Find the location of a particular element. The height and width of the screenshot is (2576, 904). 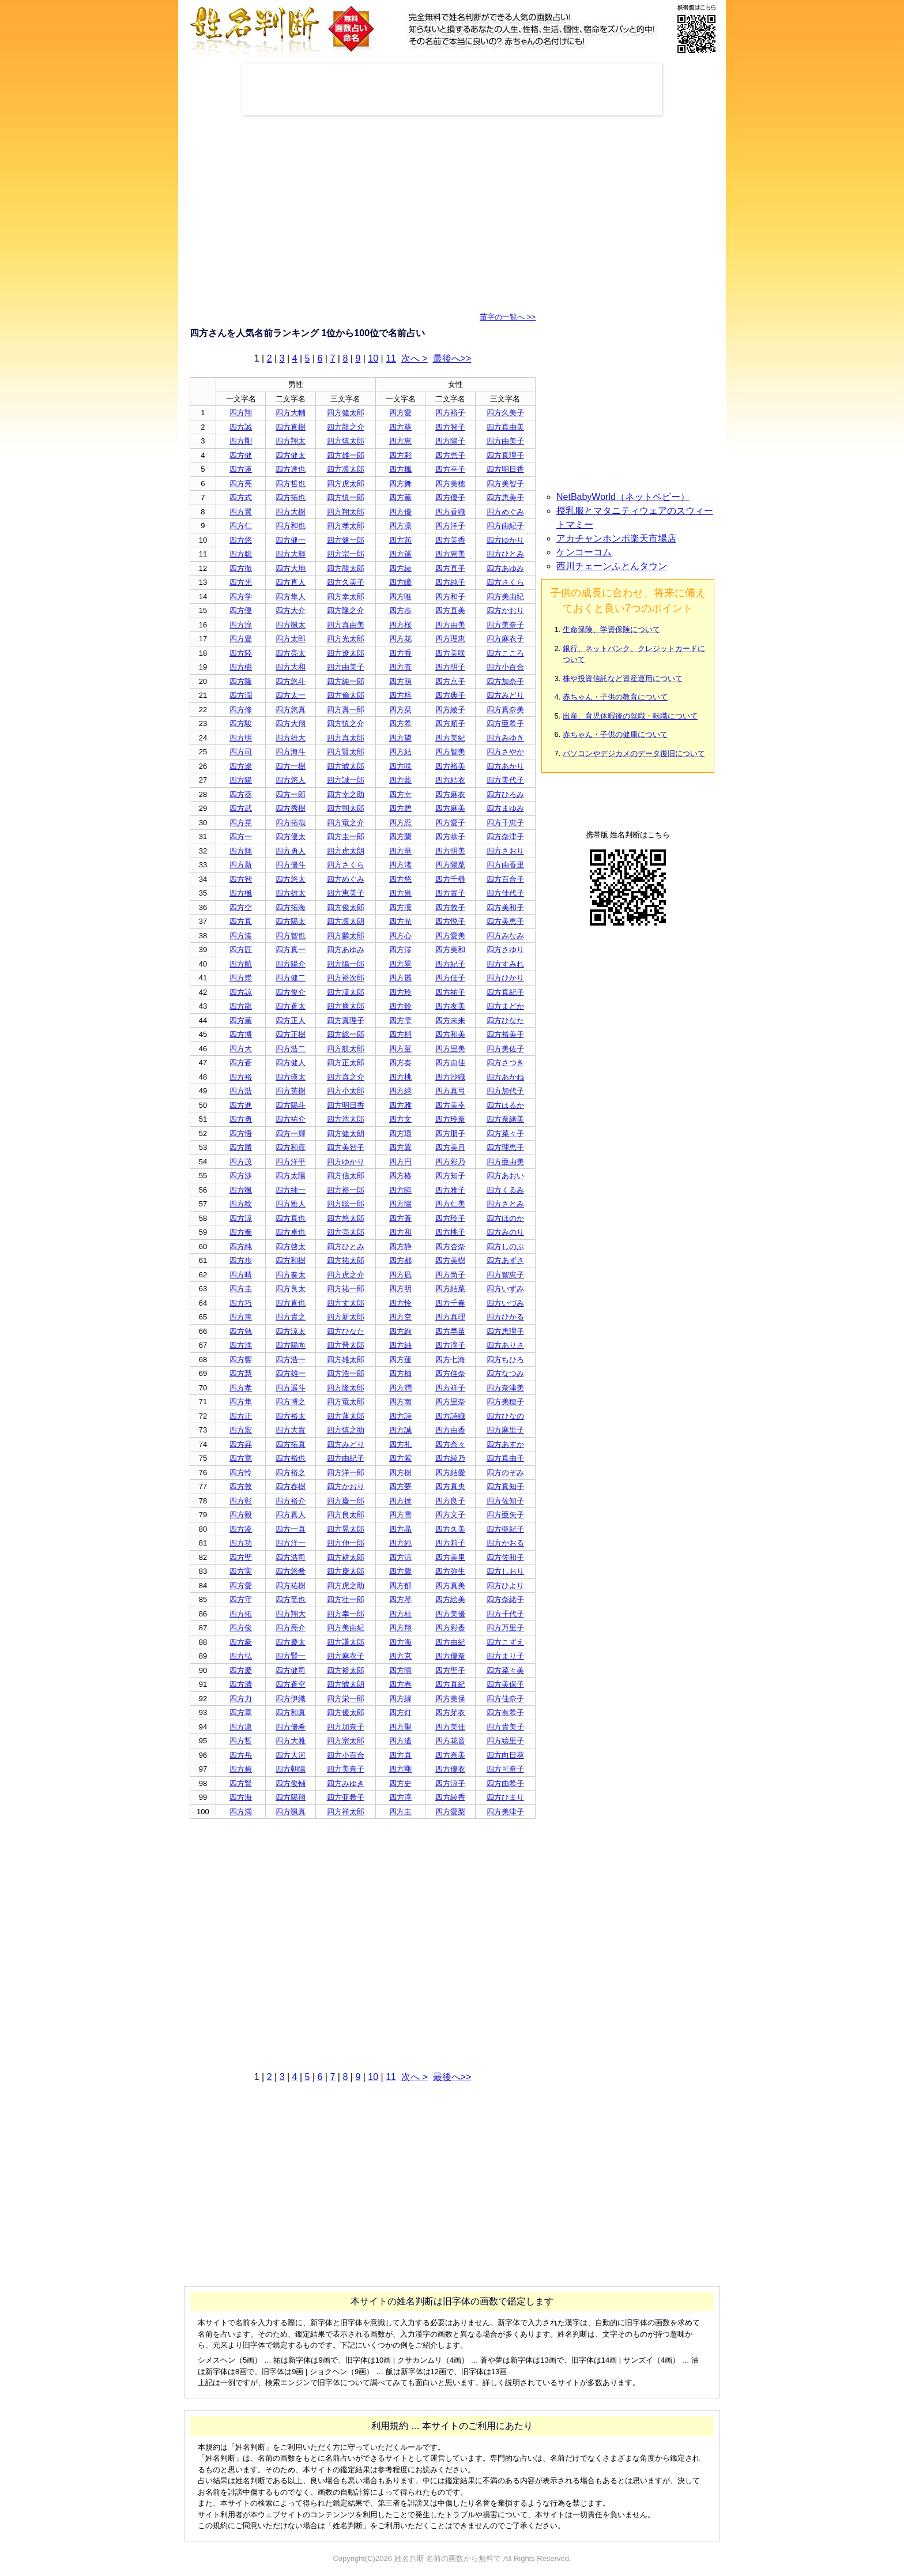

四方澪 is located at coordinates (400, 949).